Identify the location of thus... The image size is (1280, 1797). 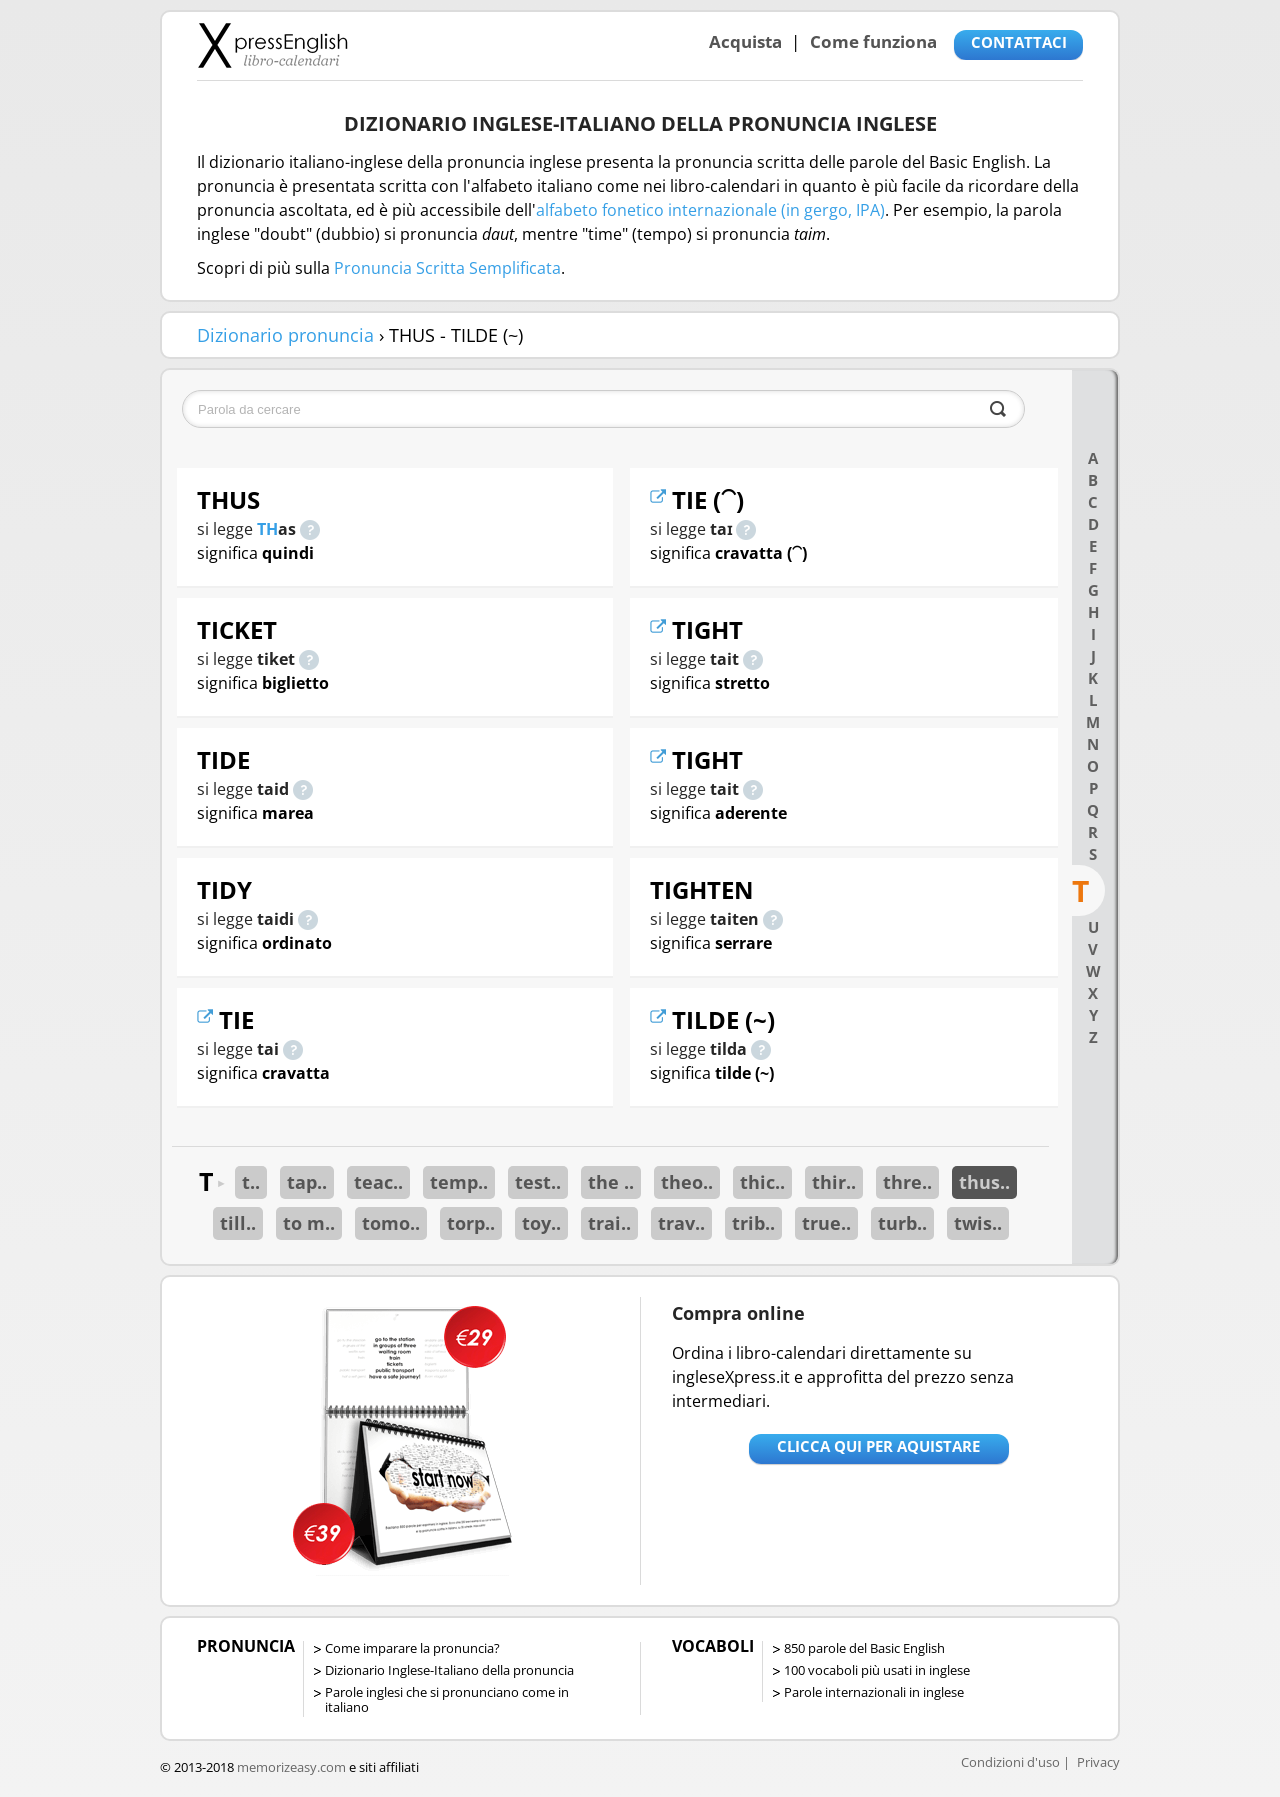
(984, 1182).